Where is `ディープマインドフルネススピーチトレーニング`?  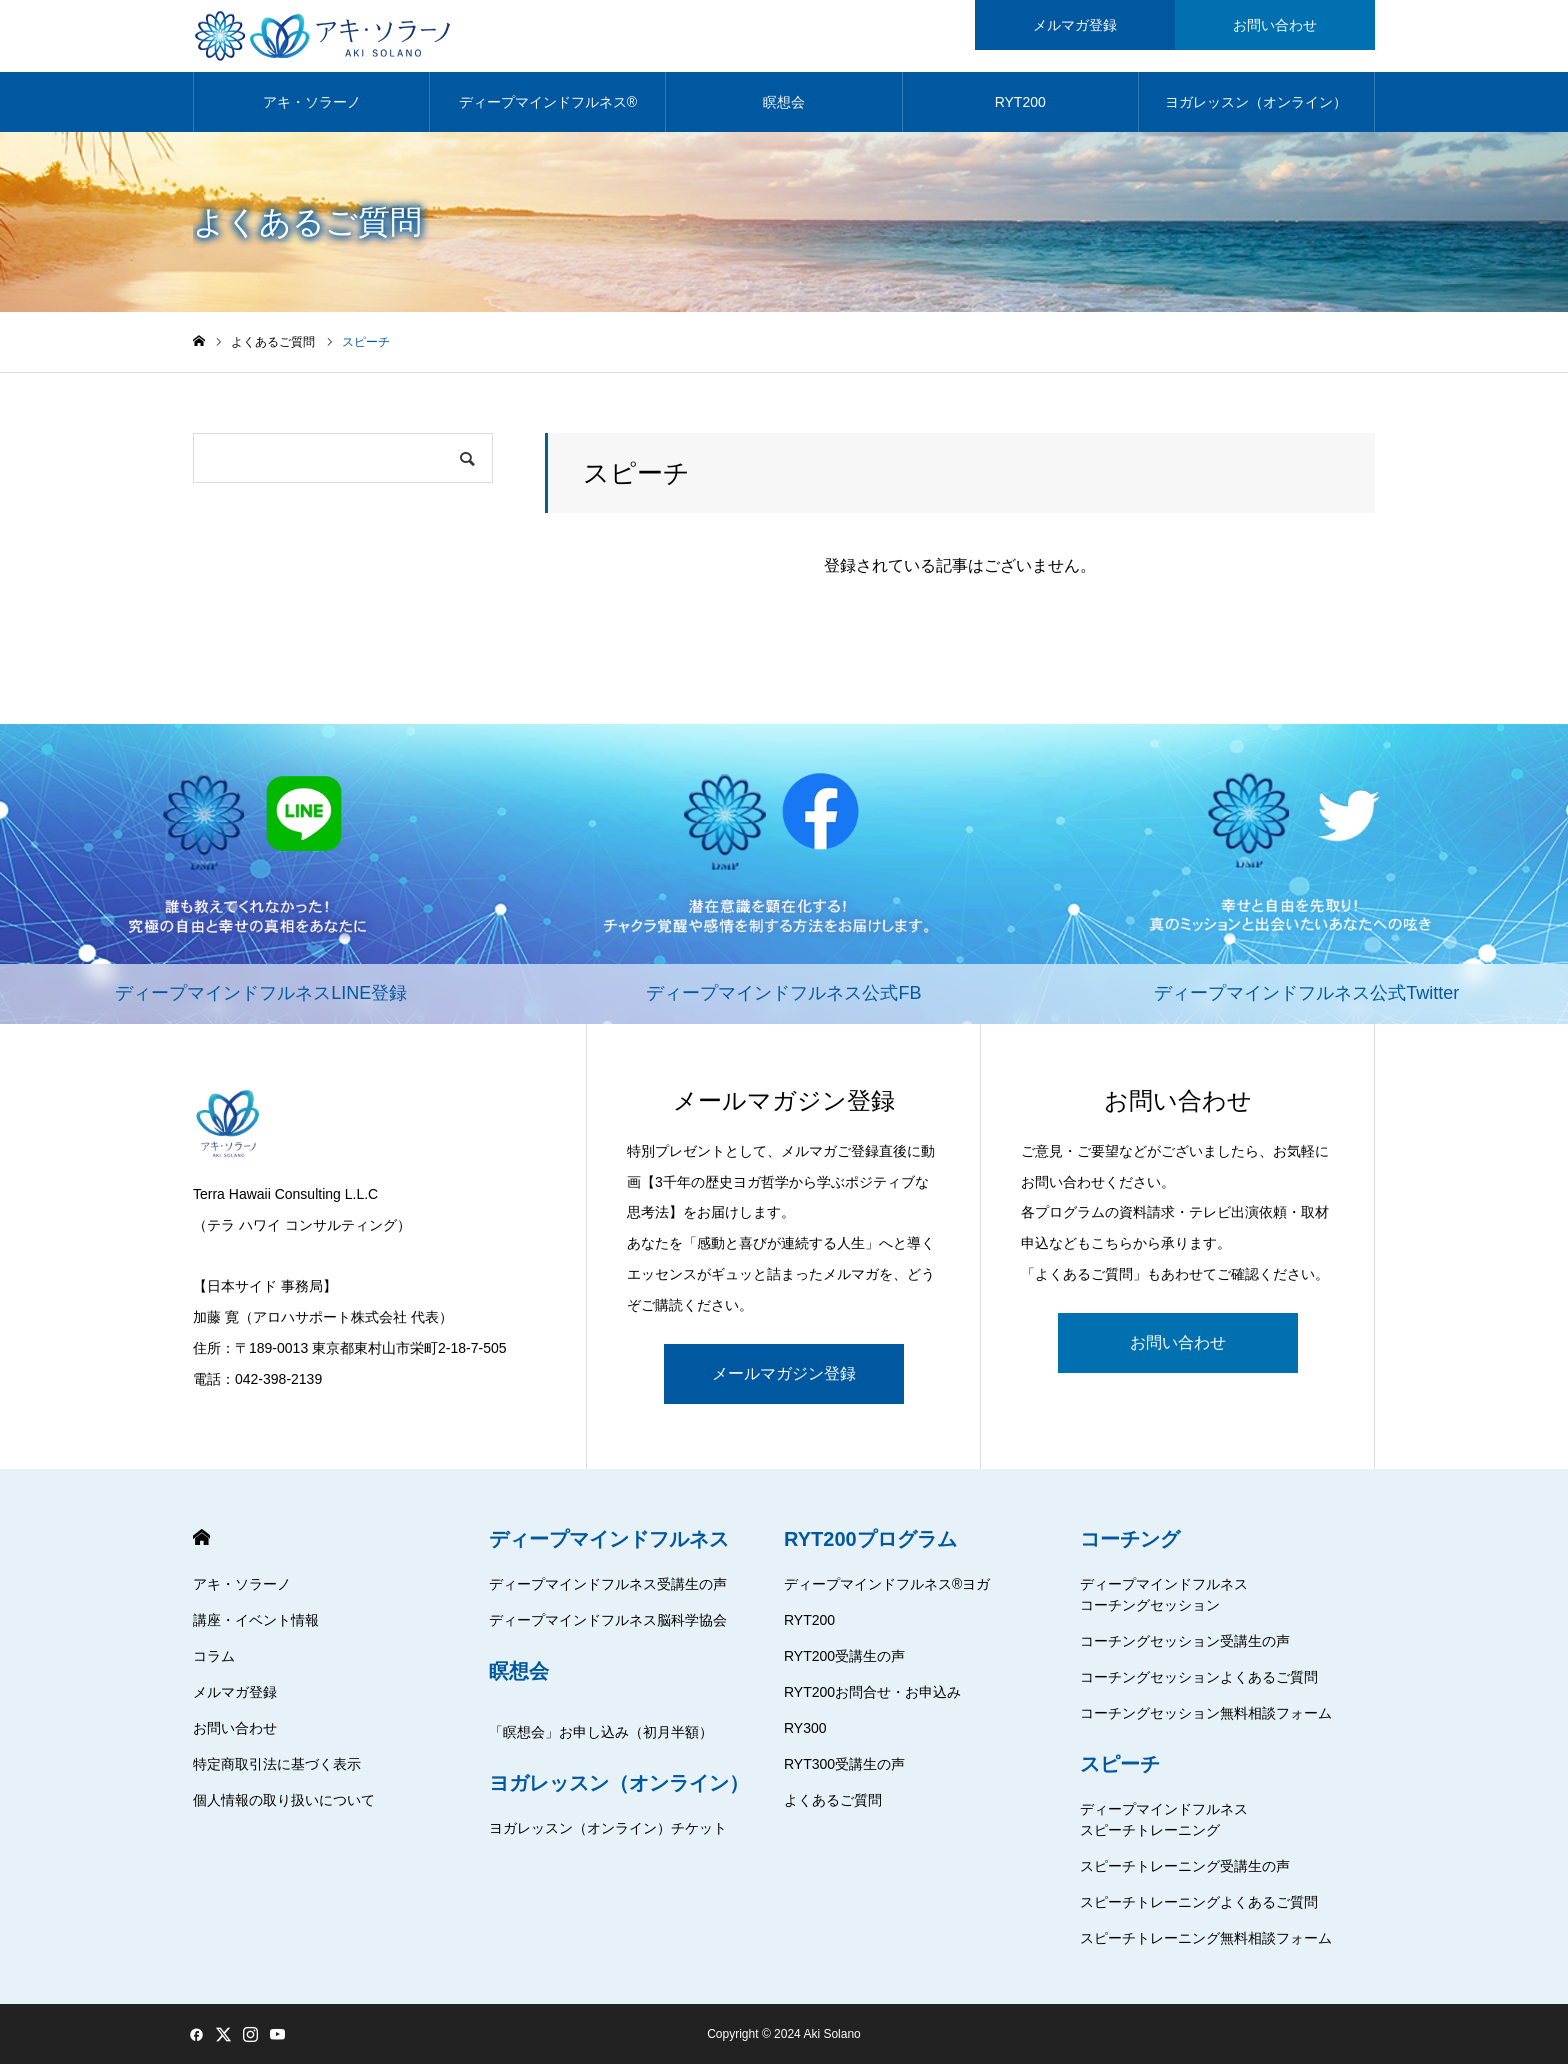
ディープマインドフルネススピーチトレーニング is located at coordinates (1164, 1827).